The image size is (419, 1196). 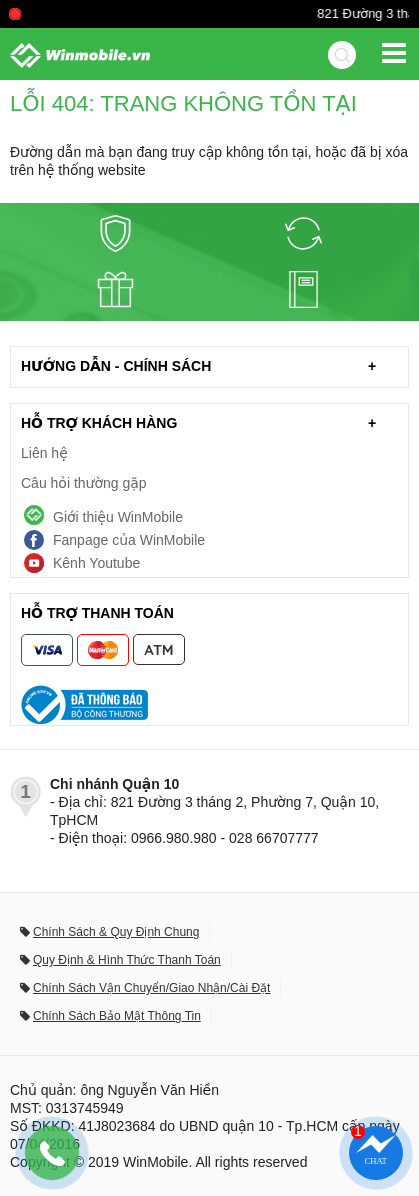 I want to click on Kênh Youtube, so click(x=96, y=563).